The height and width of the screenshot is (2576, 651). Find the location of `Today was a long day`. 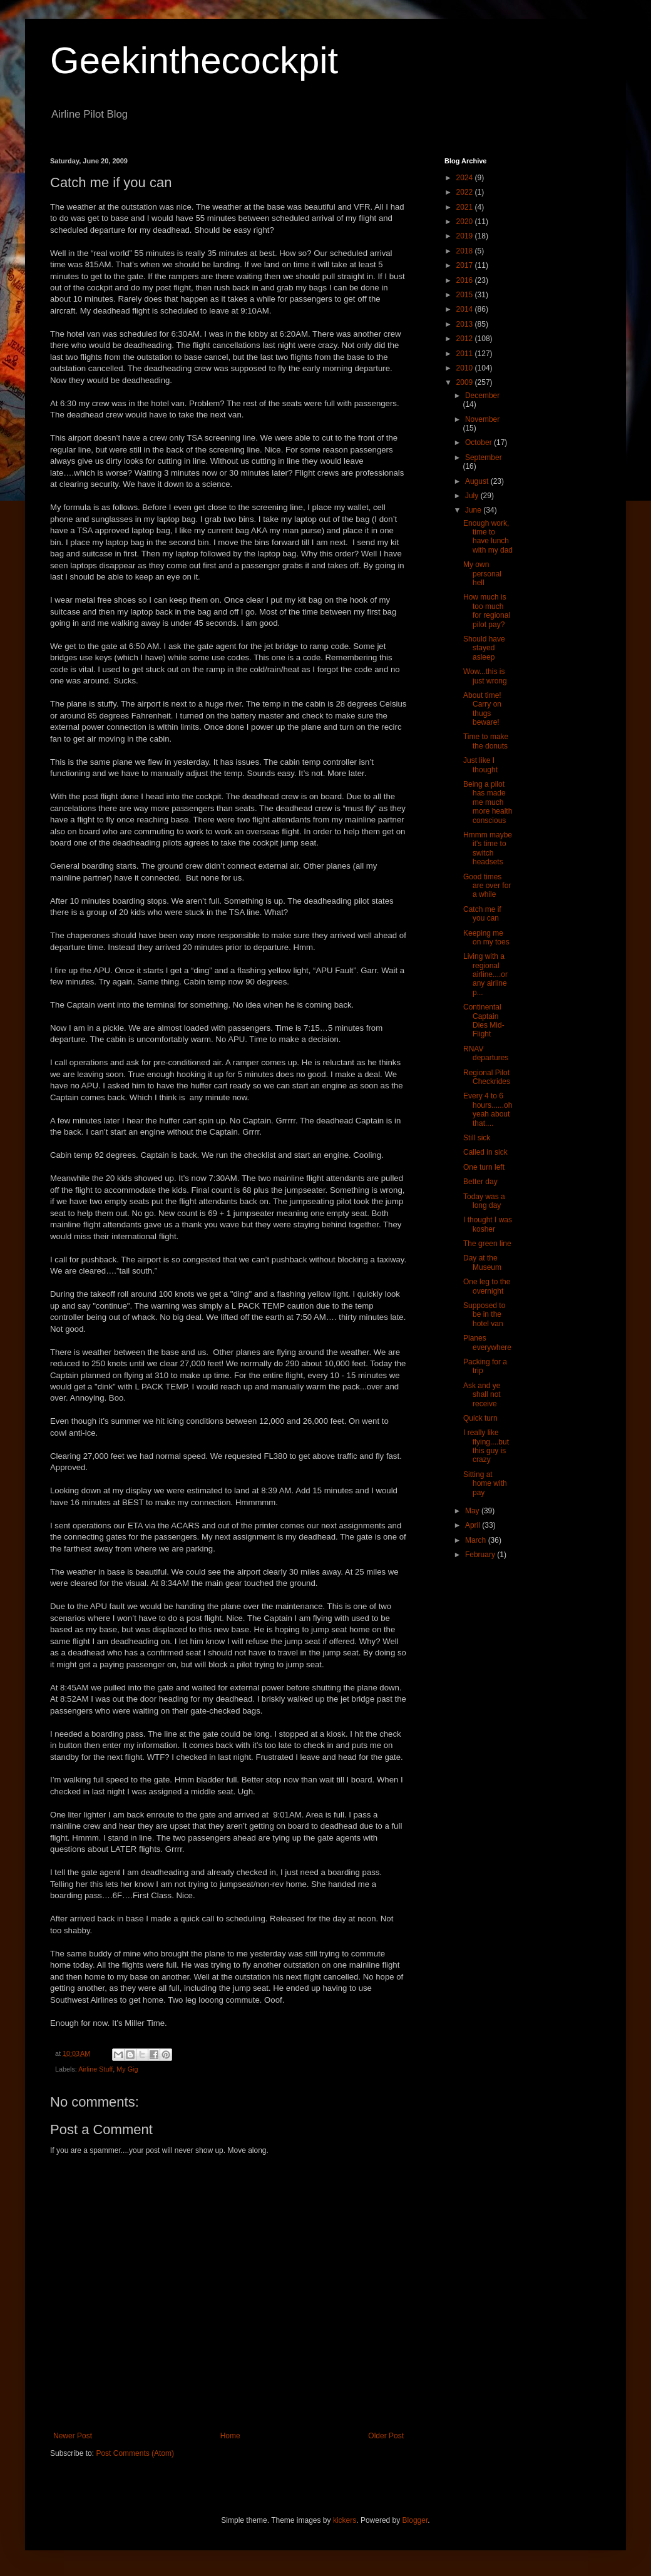

Today was a long day is located at coordinates (484, 1201).